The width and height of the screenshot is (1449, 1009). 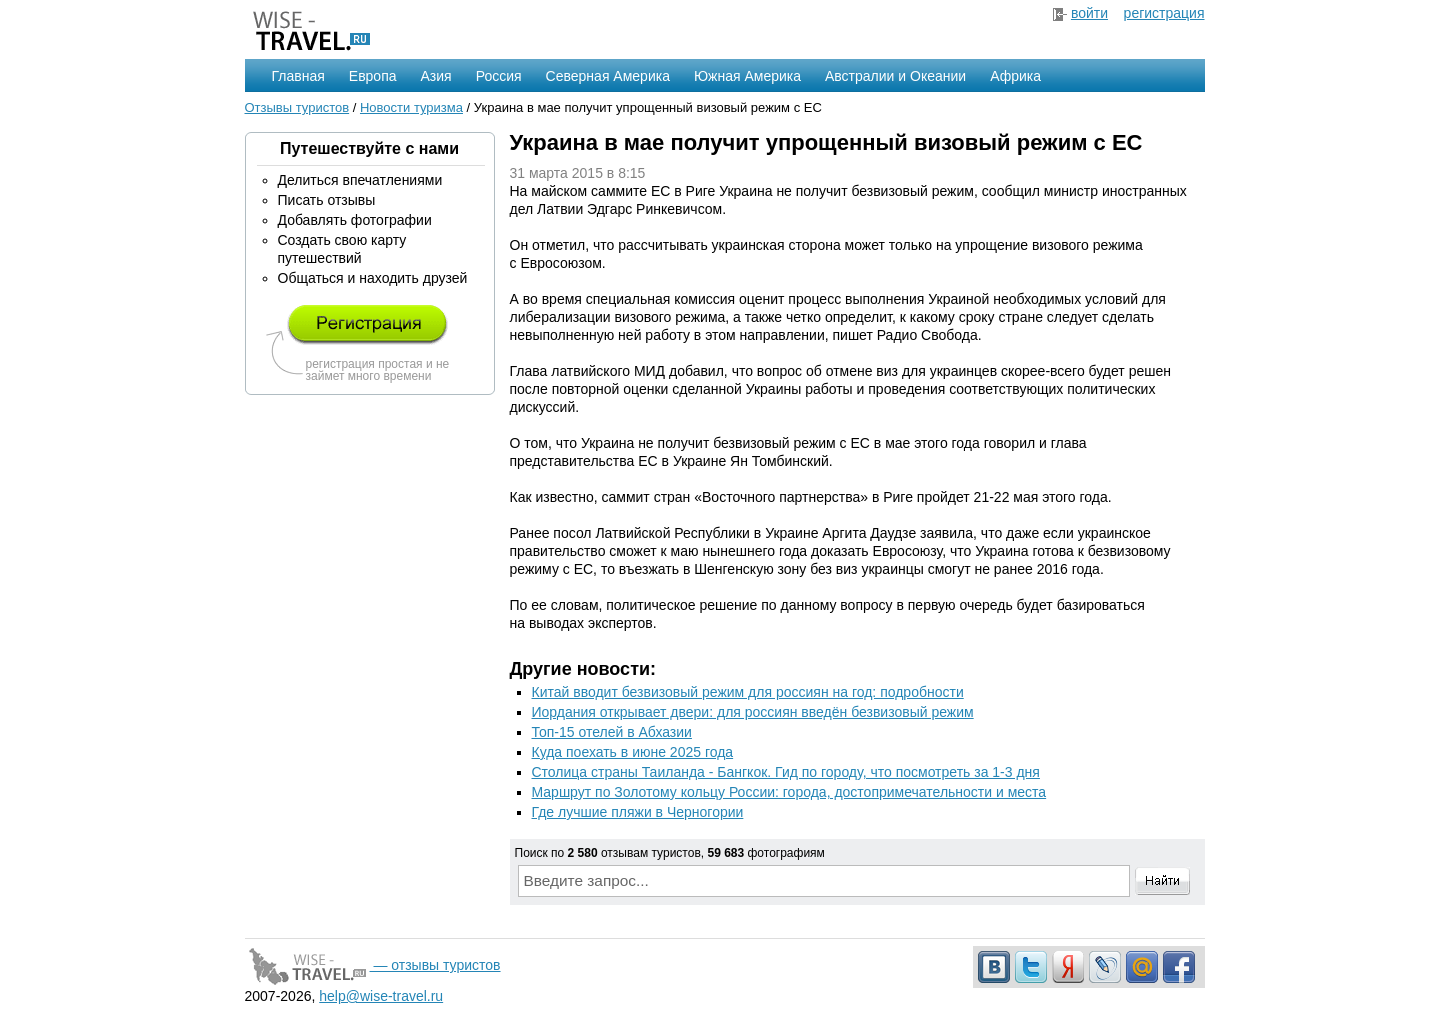 I want to click on регистрация, so click(x=1164, y=13).